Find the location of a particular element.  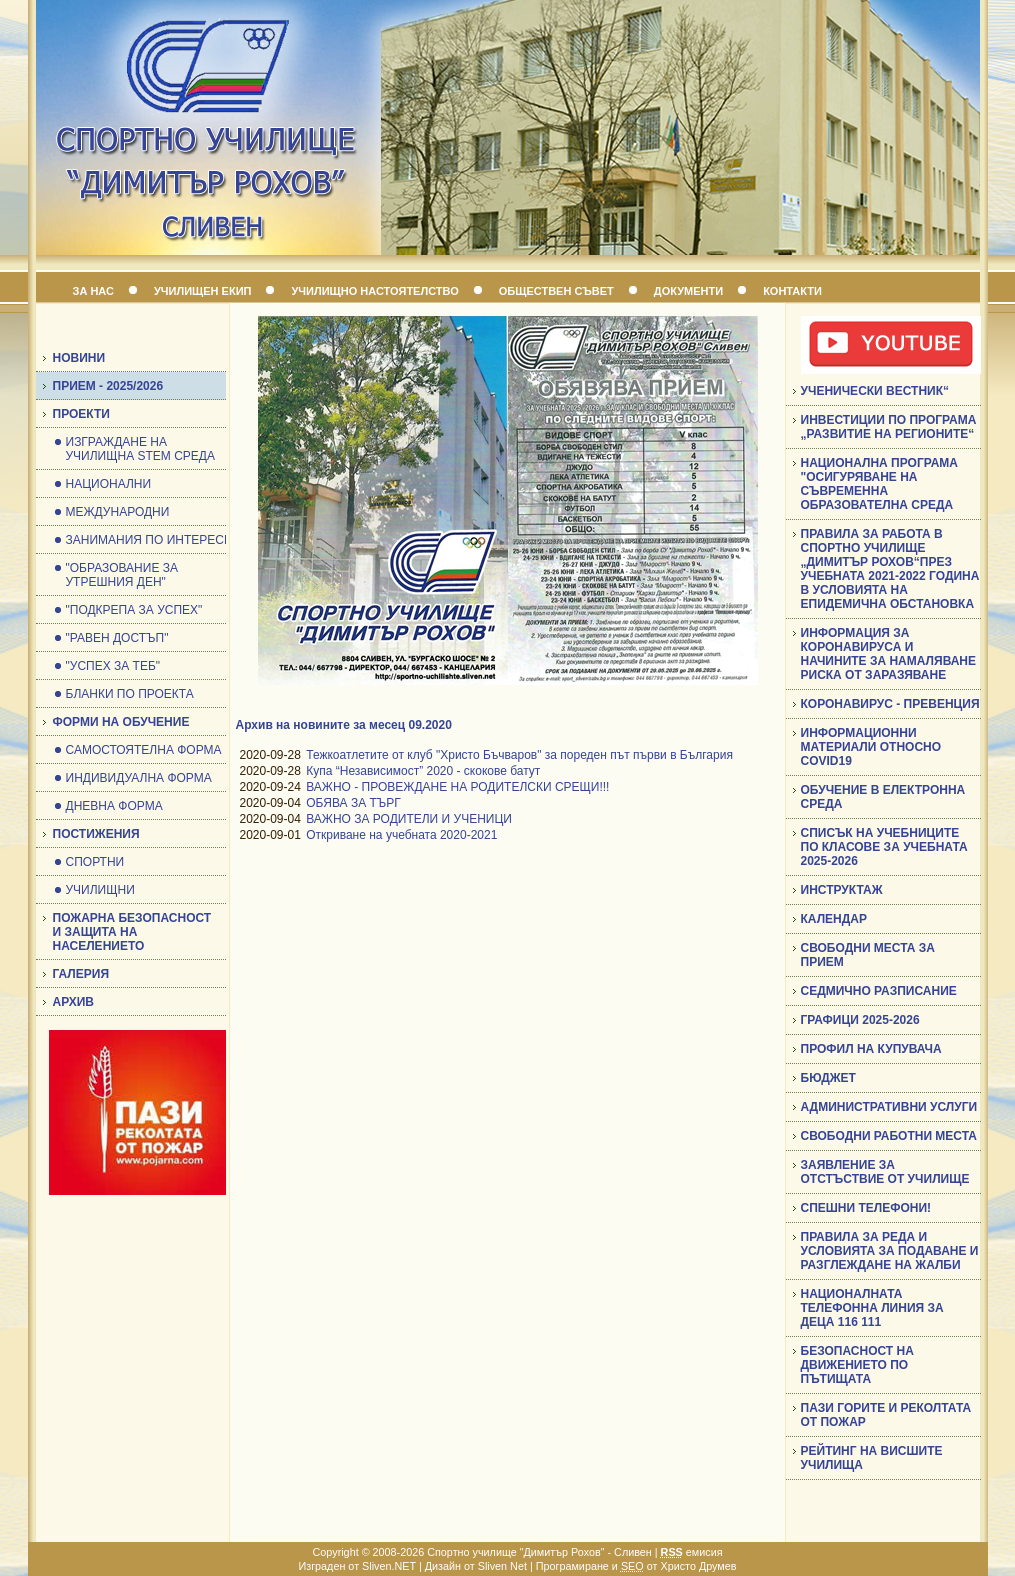

КОРОНАВИРУС - ПРЕВЕНЦИЯ is located at coordinates (890, 704).